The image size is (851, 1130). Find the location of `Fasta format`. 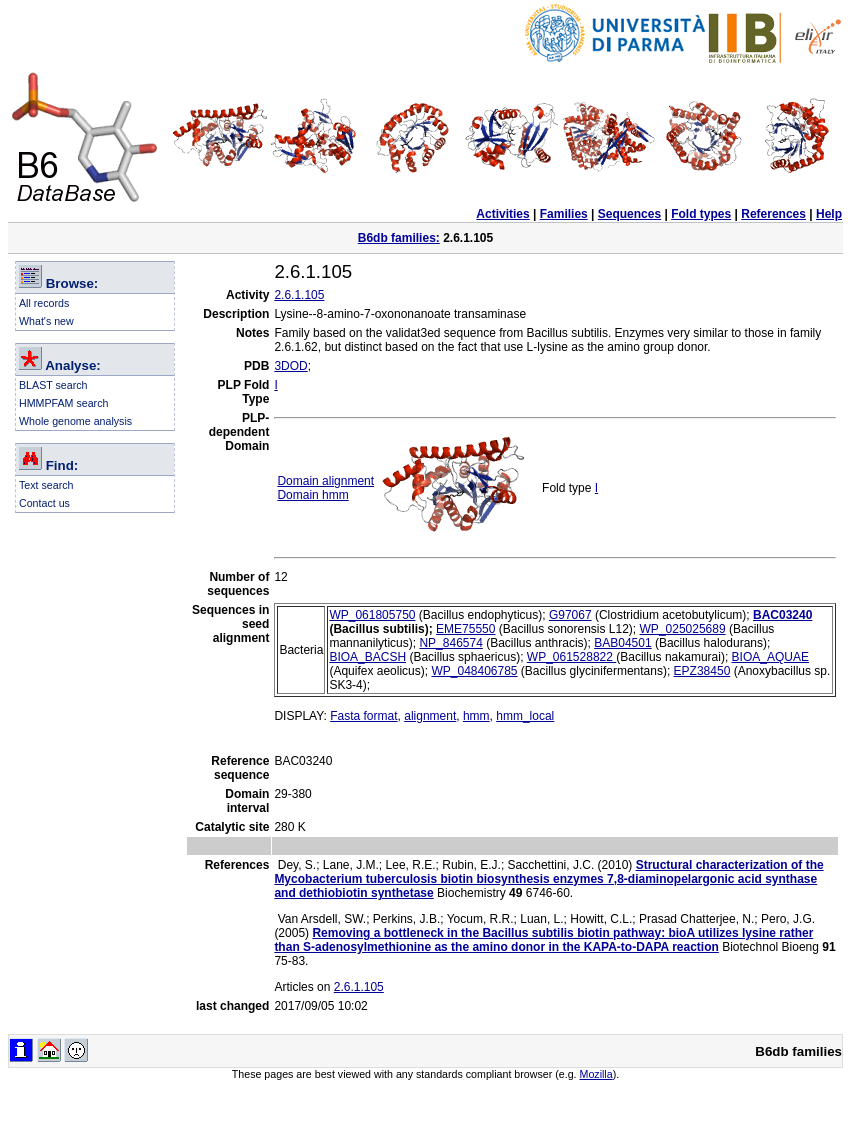

Fasta format is located at coordinates (363, 716).